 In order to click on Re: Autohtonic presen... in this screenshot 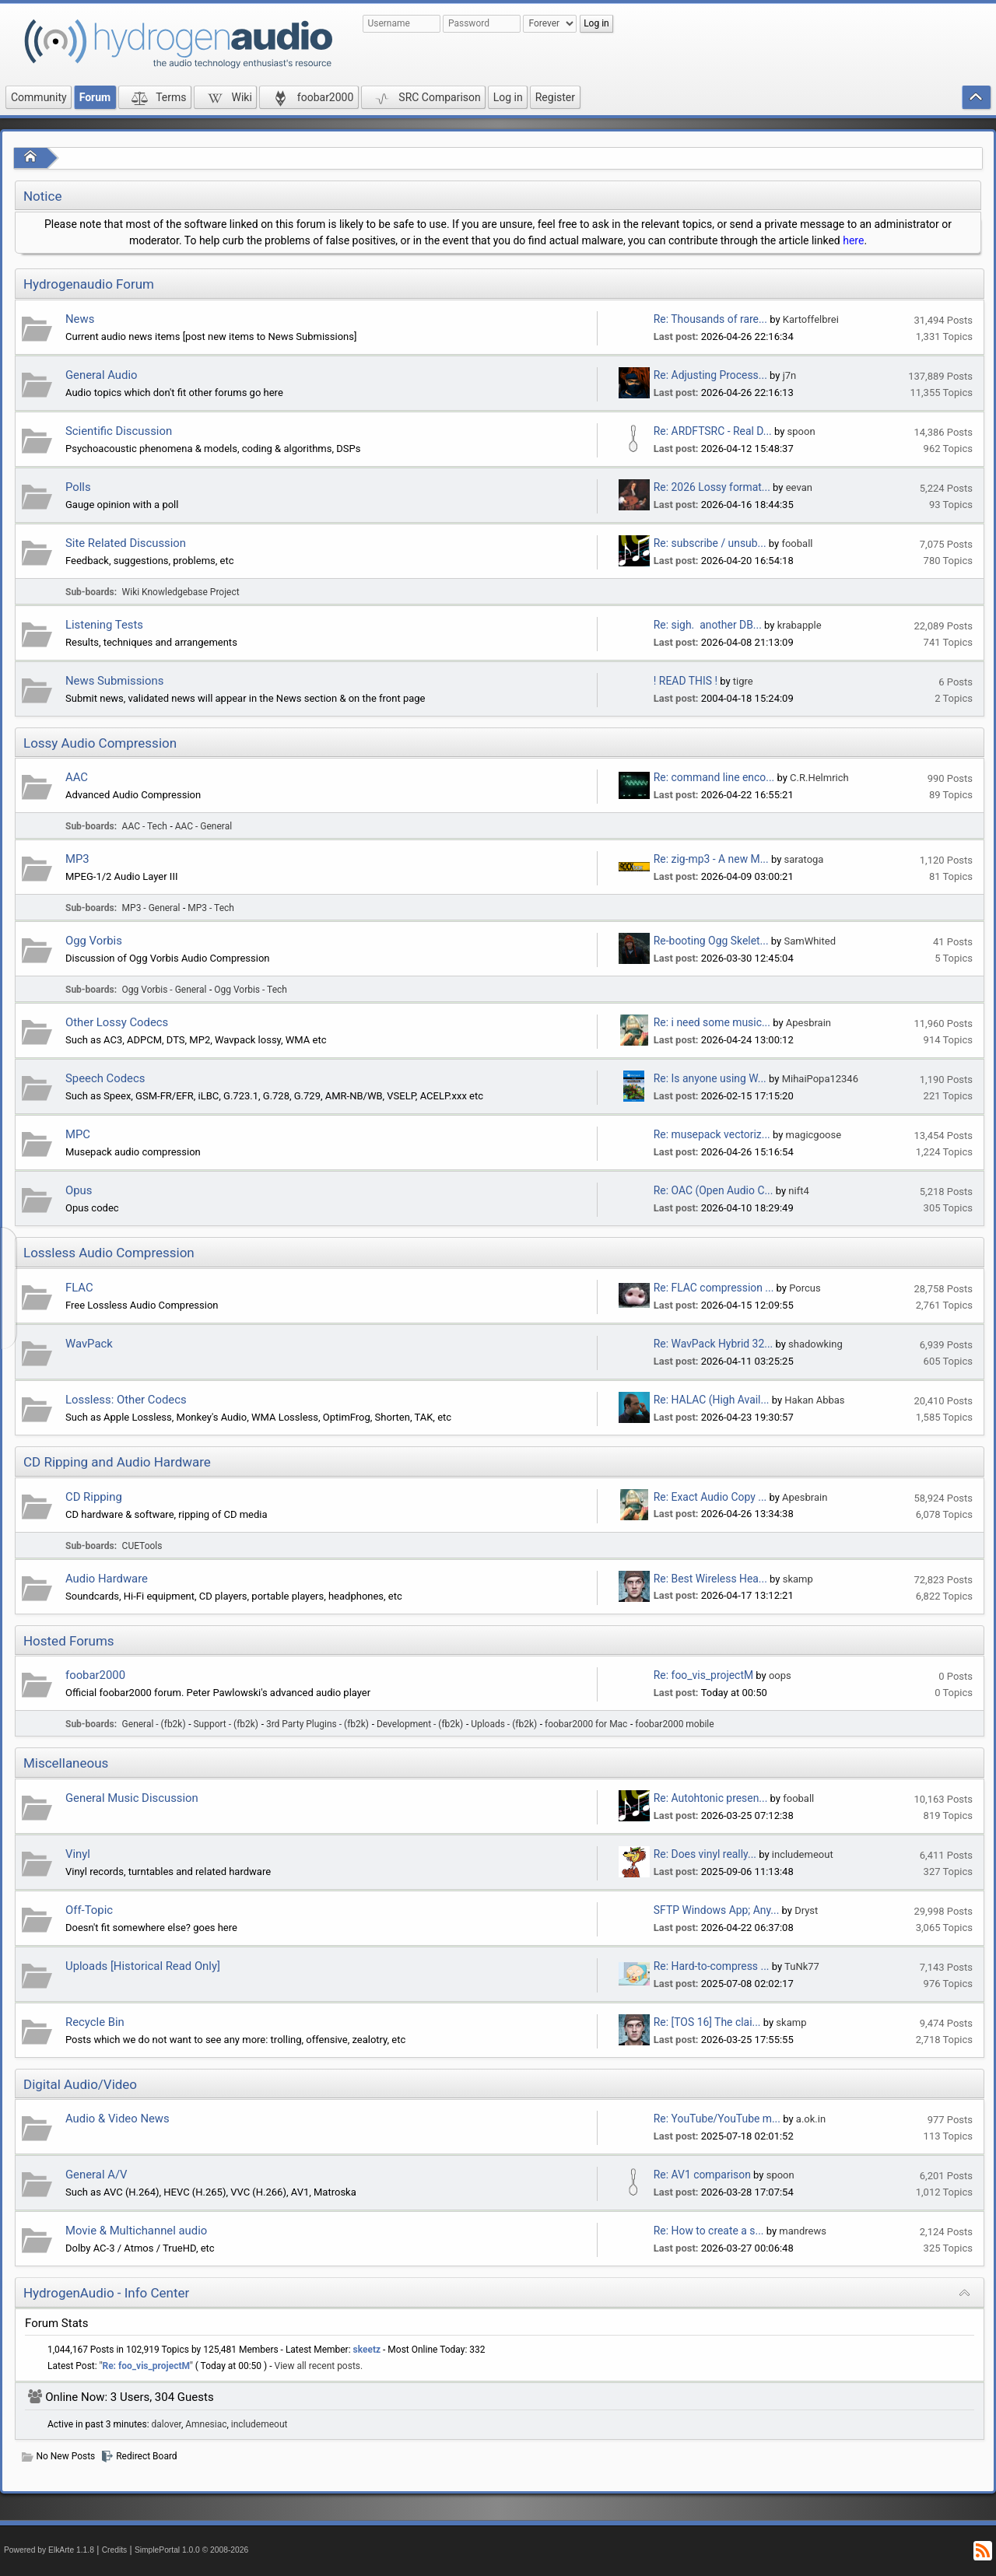, I will do `click(711, 1798)`.